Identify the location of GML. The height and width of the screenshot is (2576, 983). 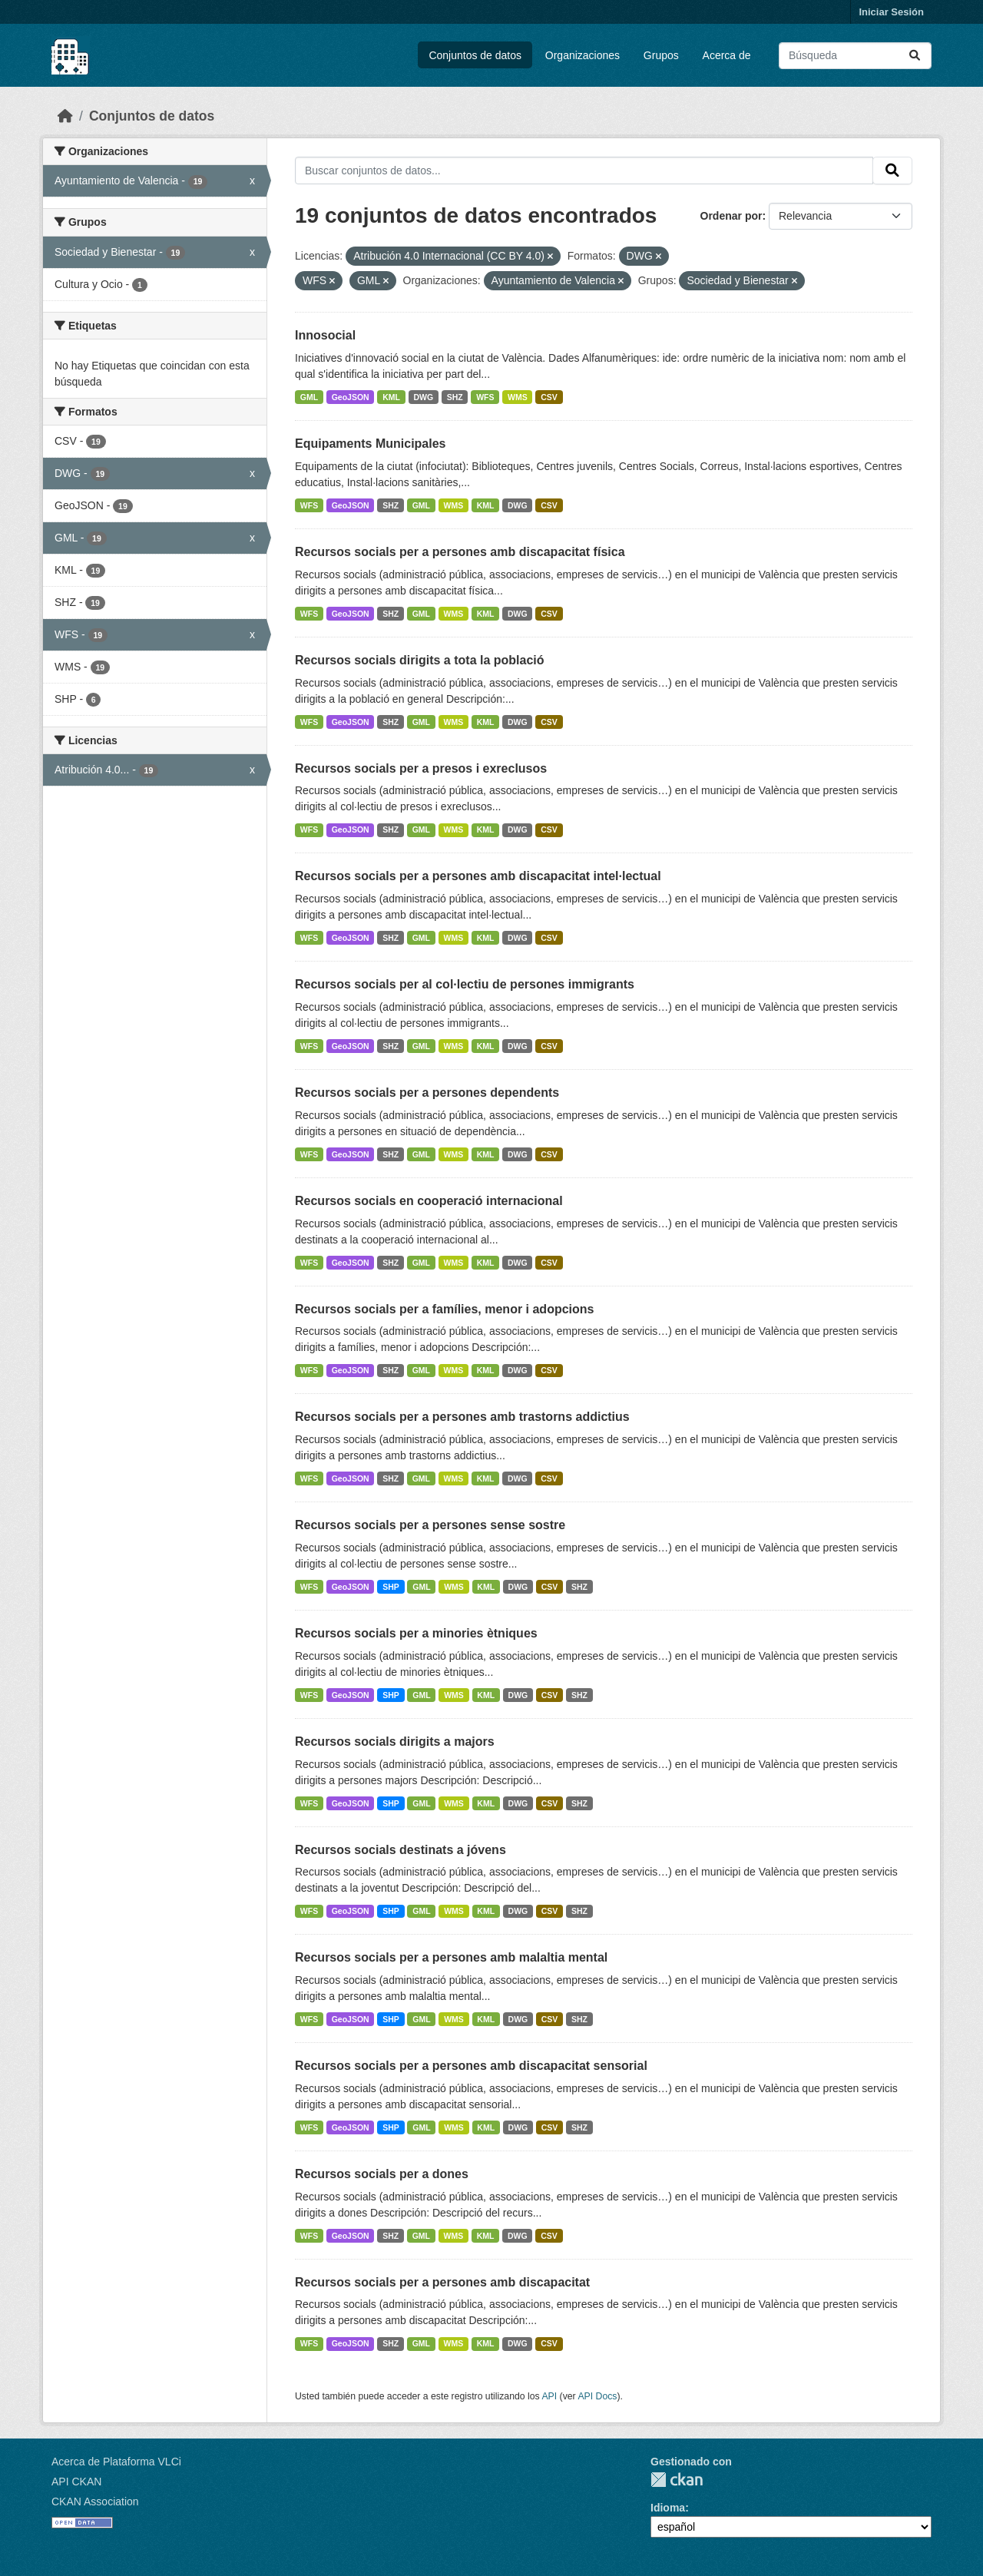
(309, 397).